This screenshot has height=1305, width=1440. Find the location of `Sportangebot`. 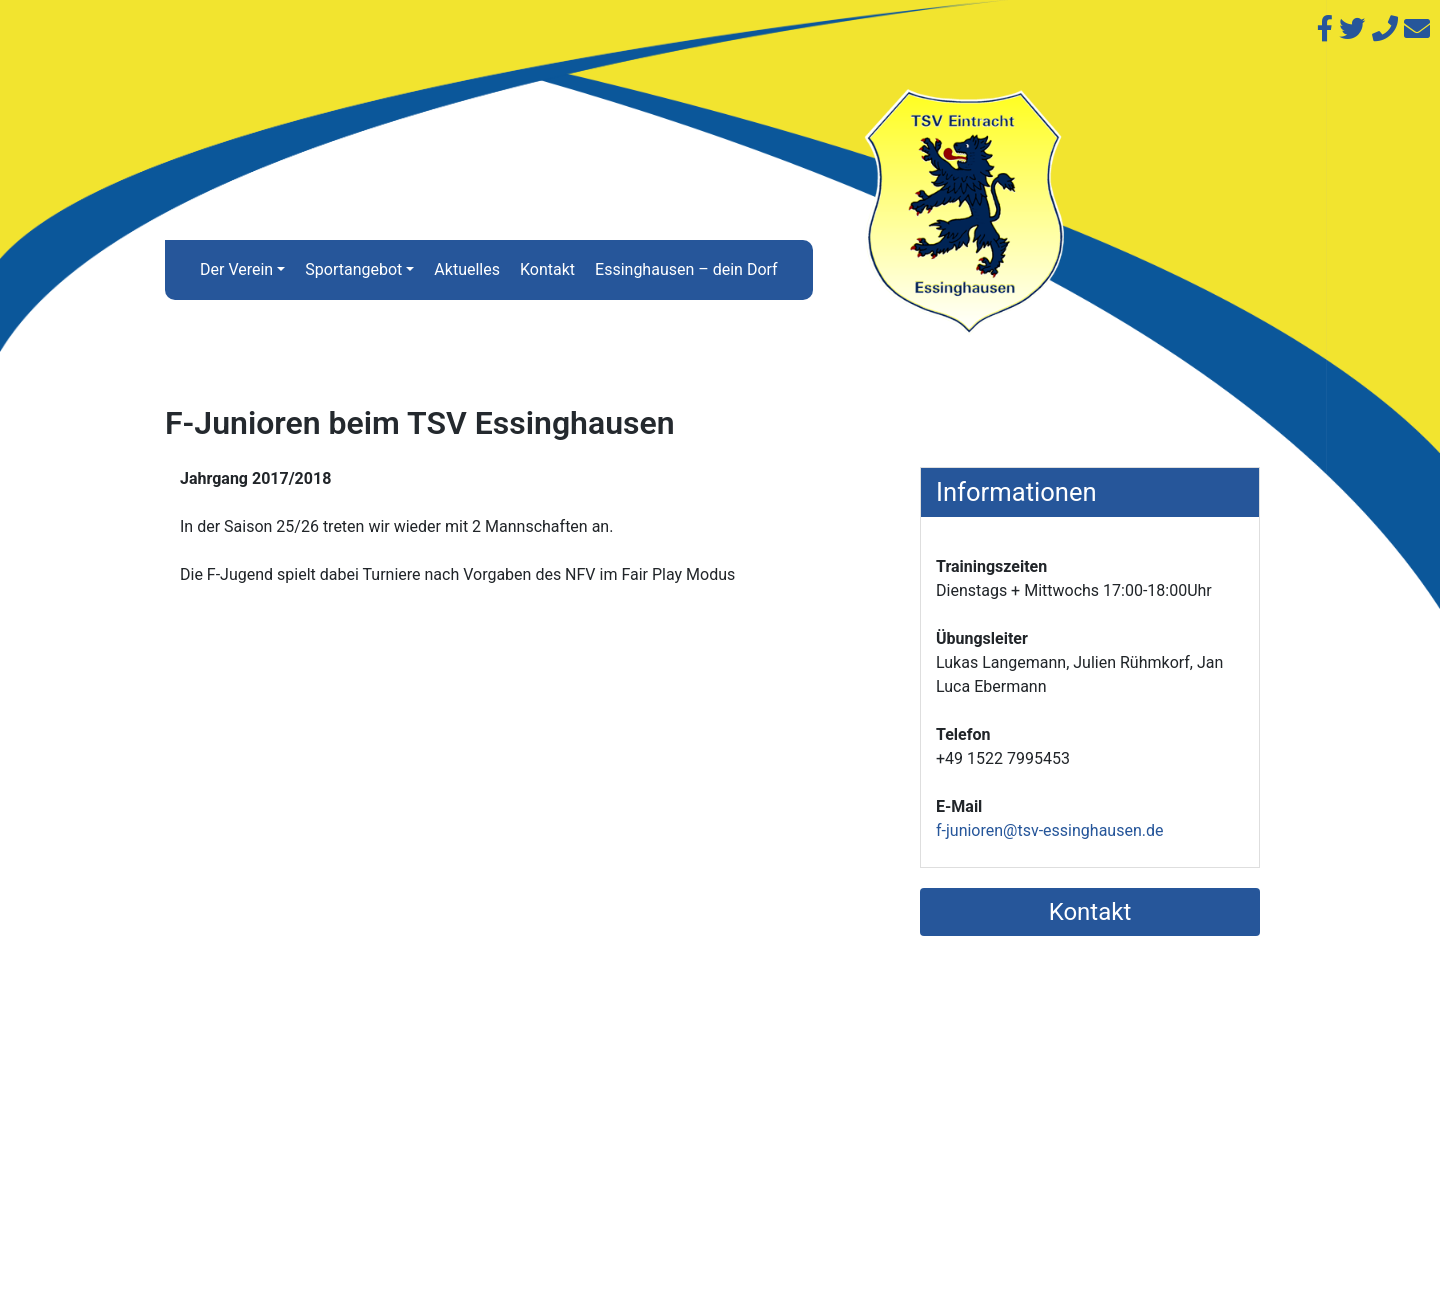

Sportangebot is located at coordinates (353, 269).